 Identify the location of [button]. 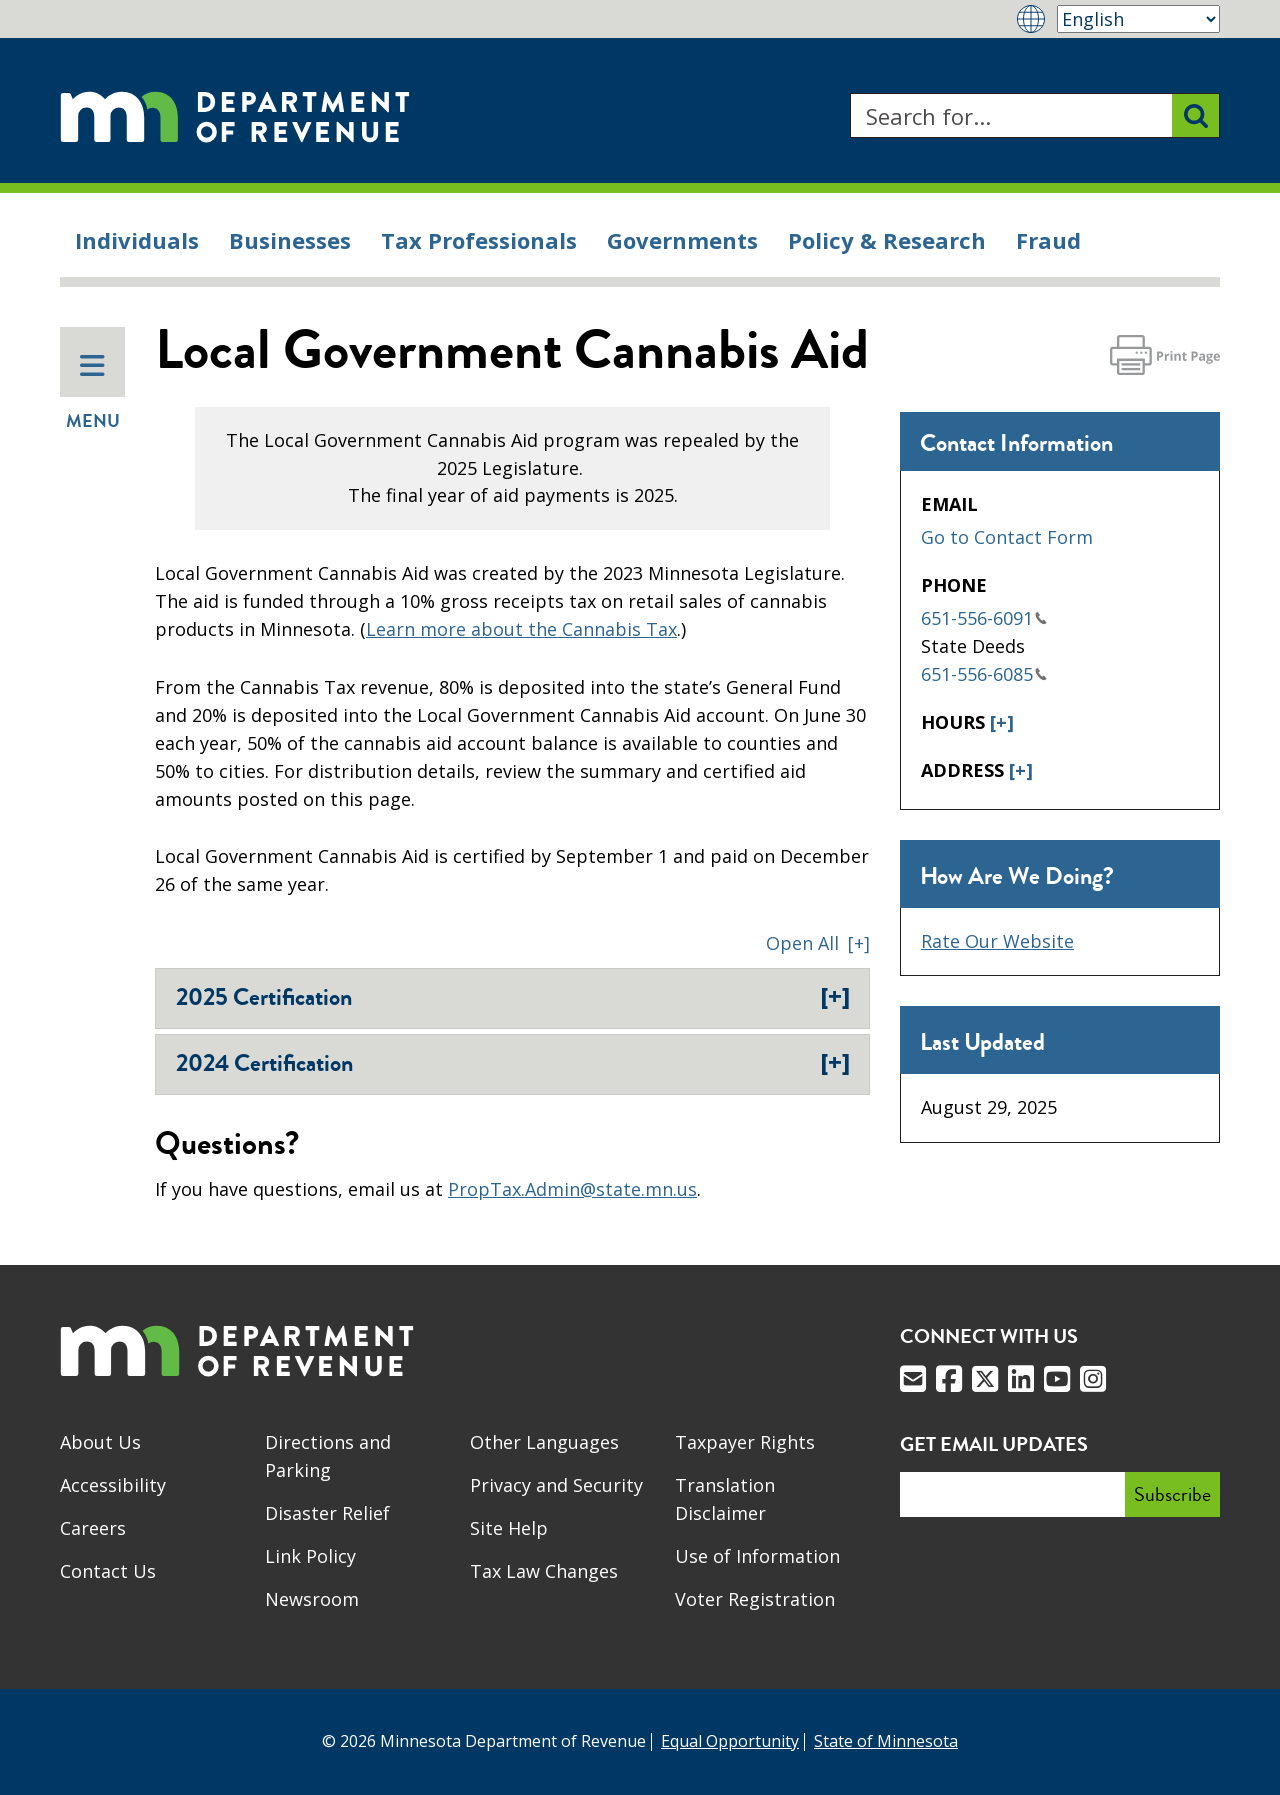
(818, 943).